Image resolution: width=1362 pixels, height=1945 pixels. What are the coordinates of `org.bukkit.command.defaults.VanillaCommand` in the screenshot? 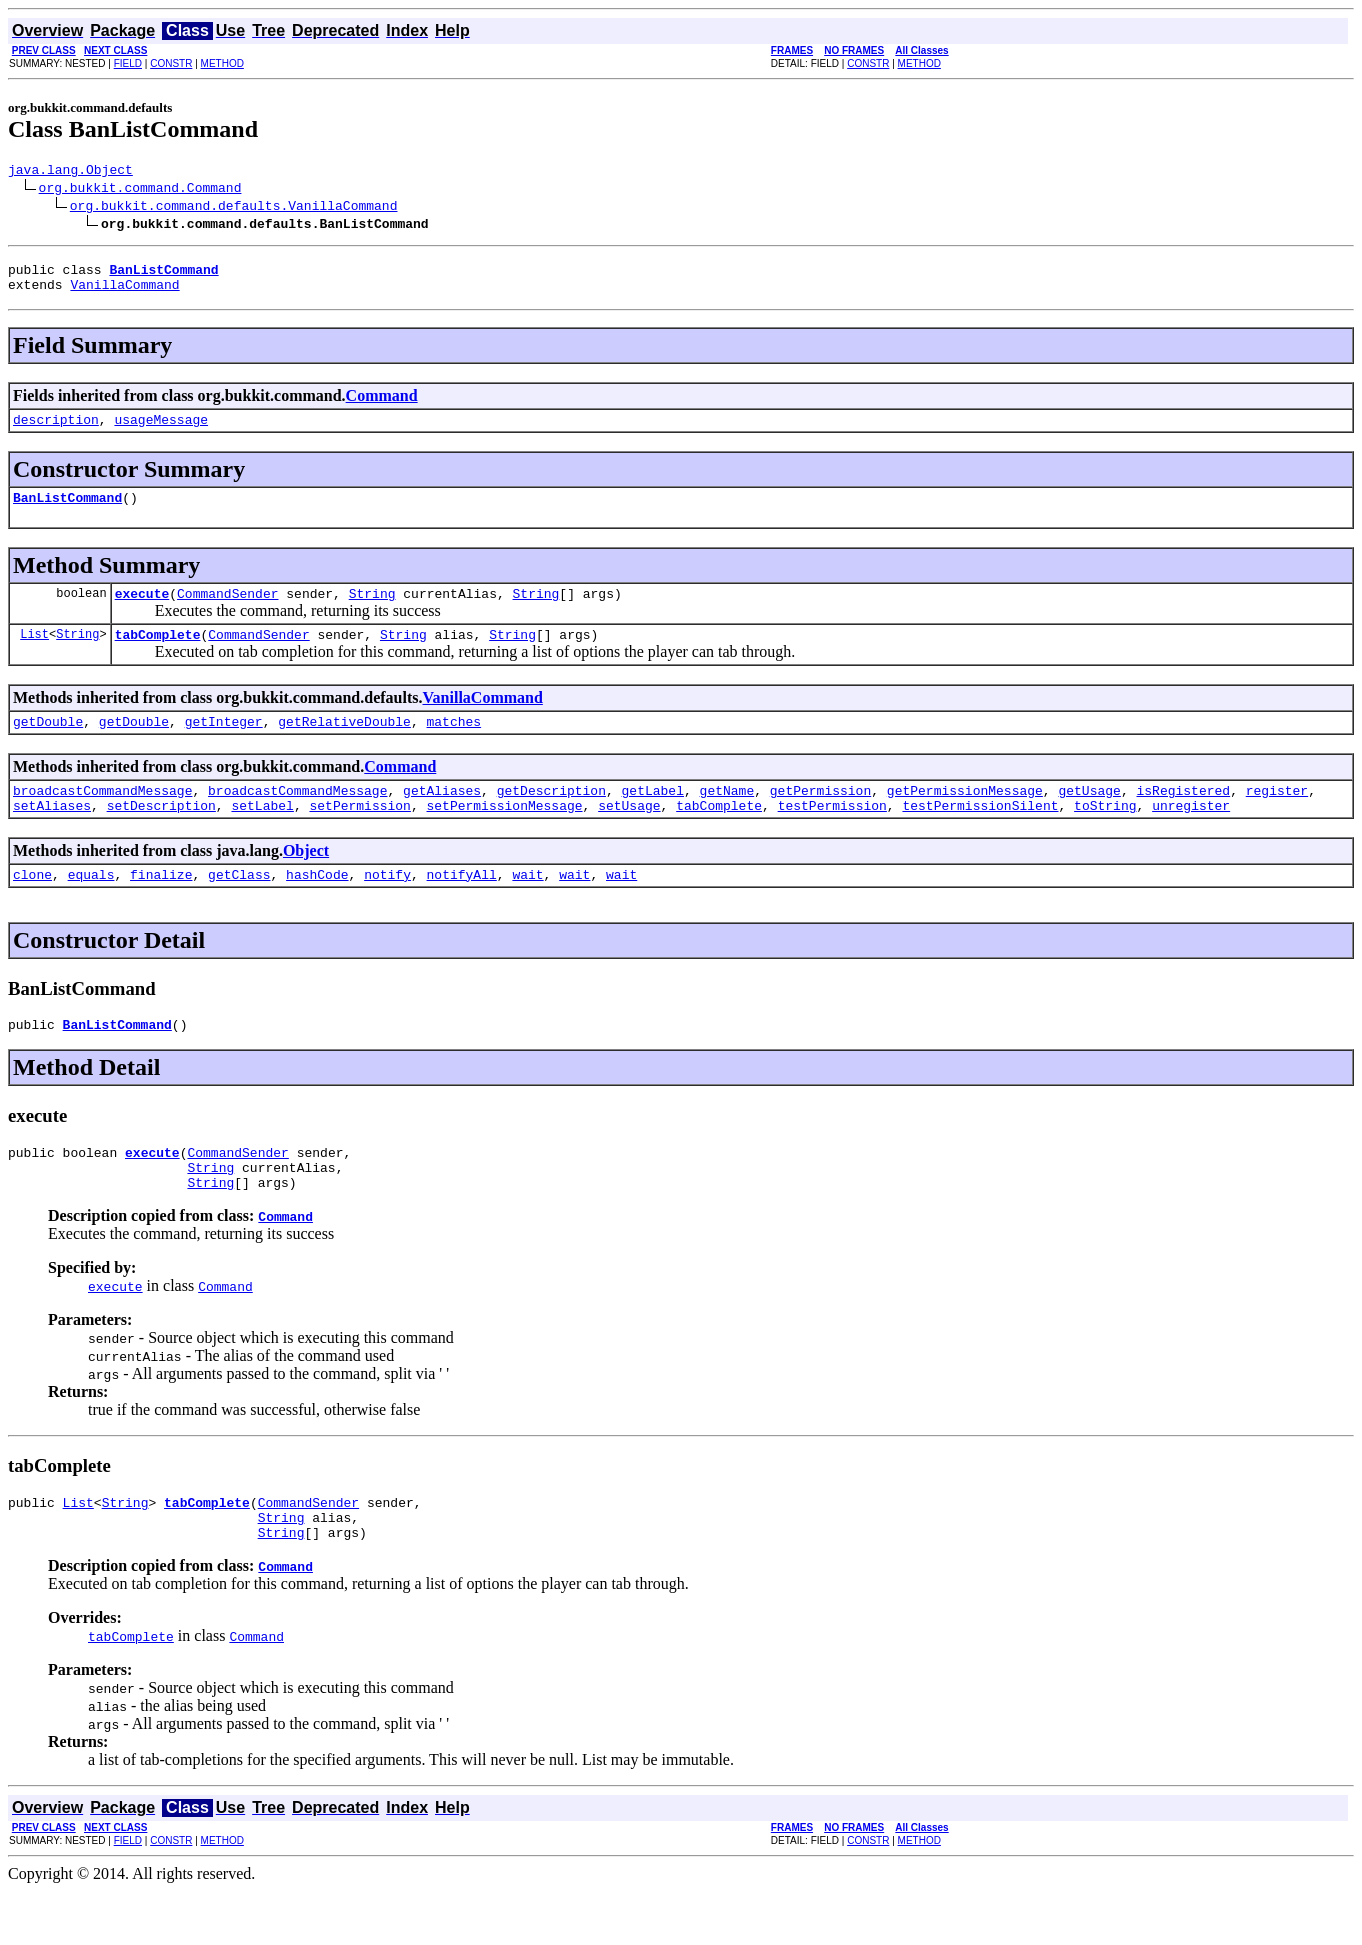 It's located at (234, 208).